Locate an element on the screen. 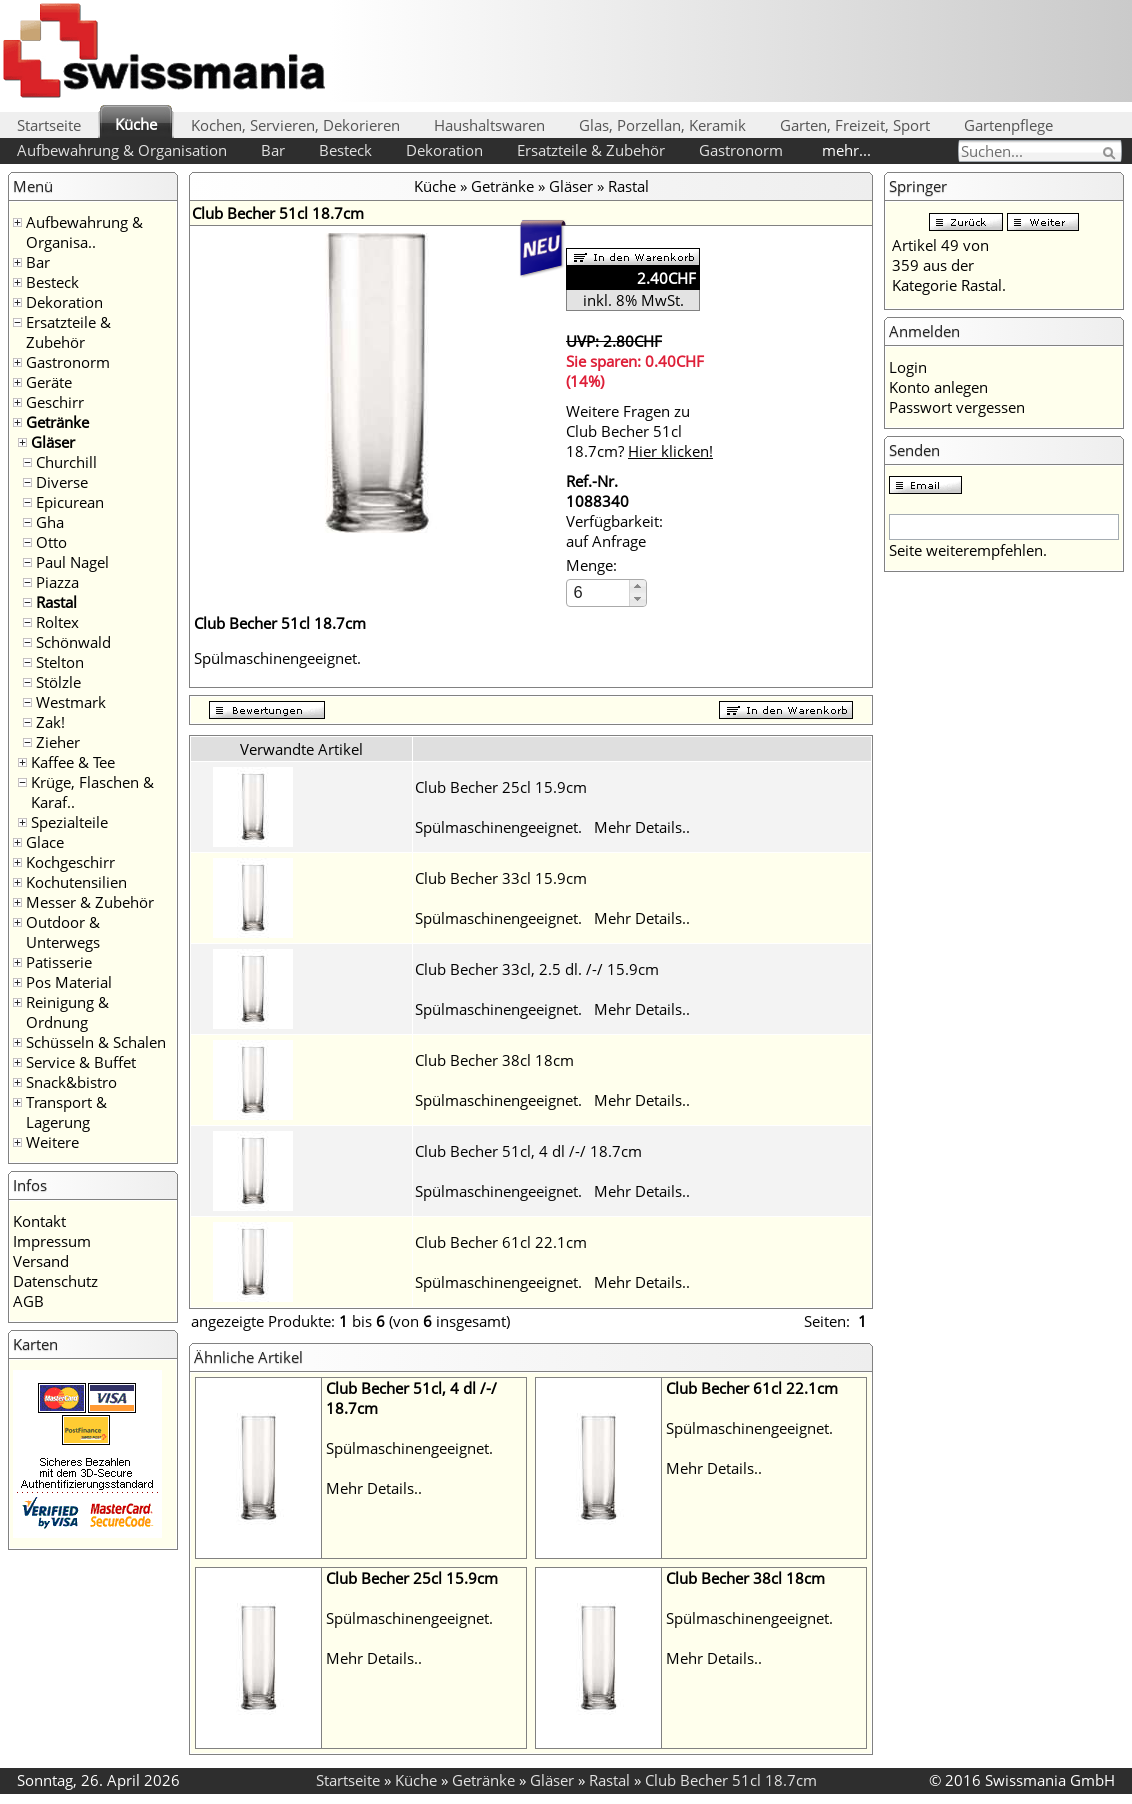  [button] is located at coordinates (637, 586).